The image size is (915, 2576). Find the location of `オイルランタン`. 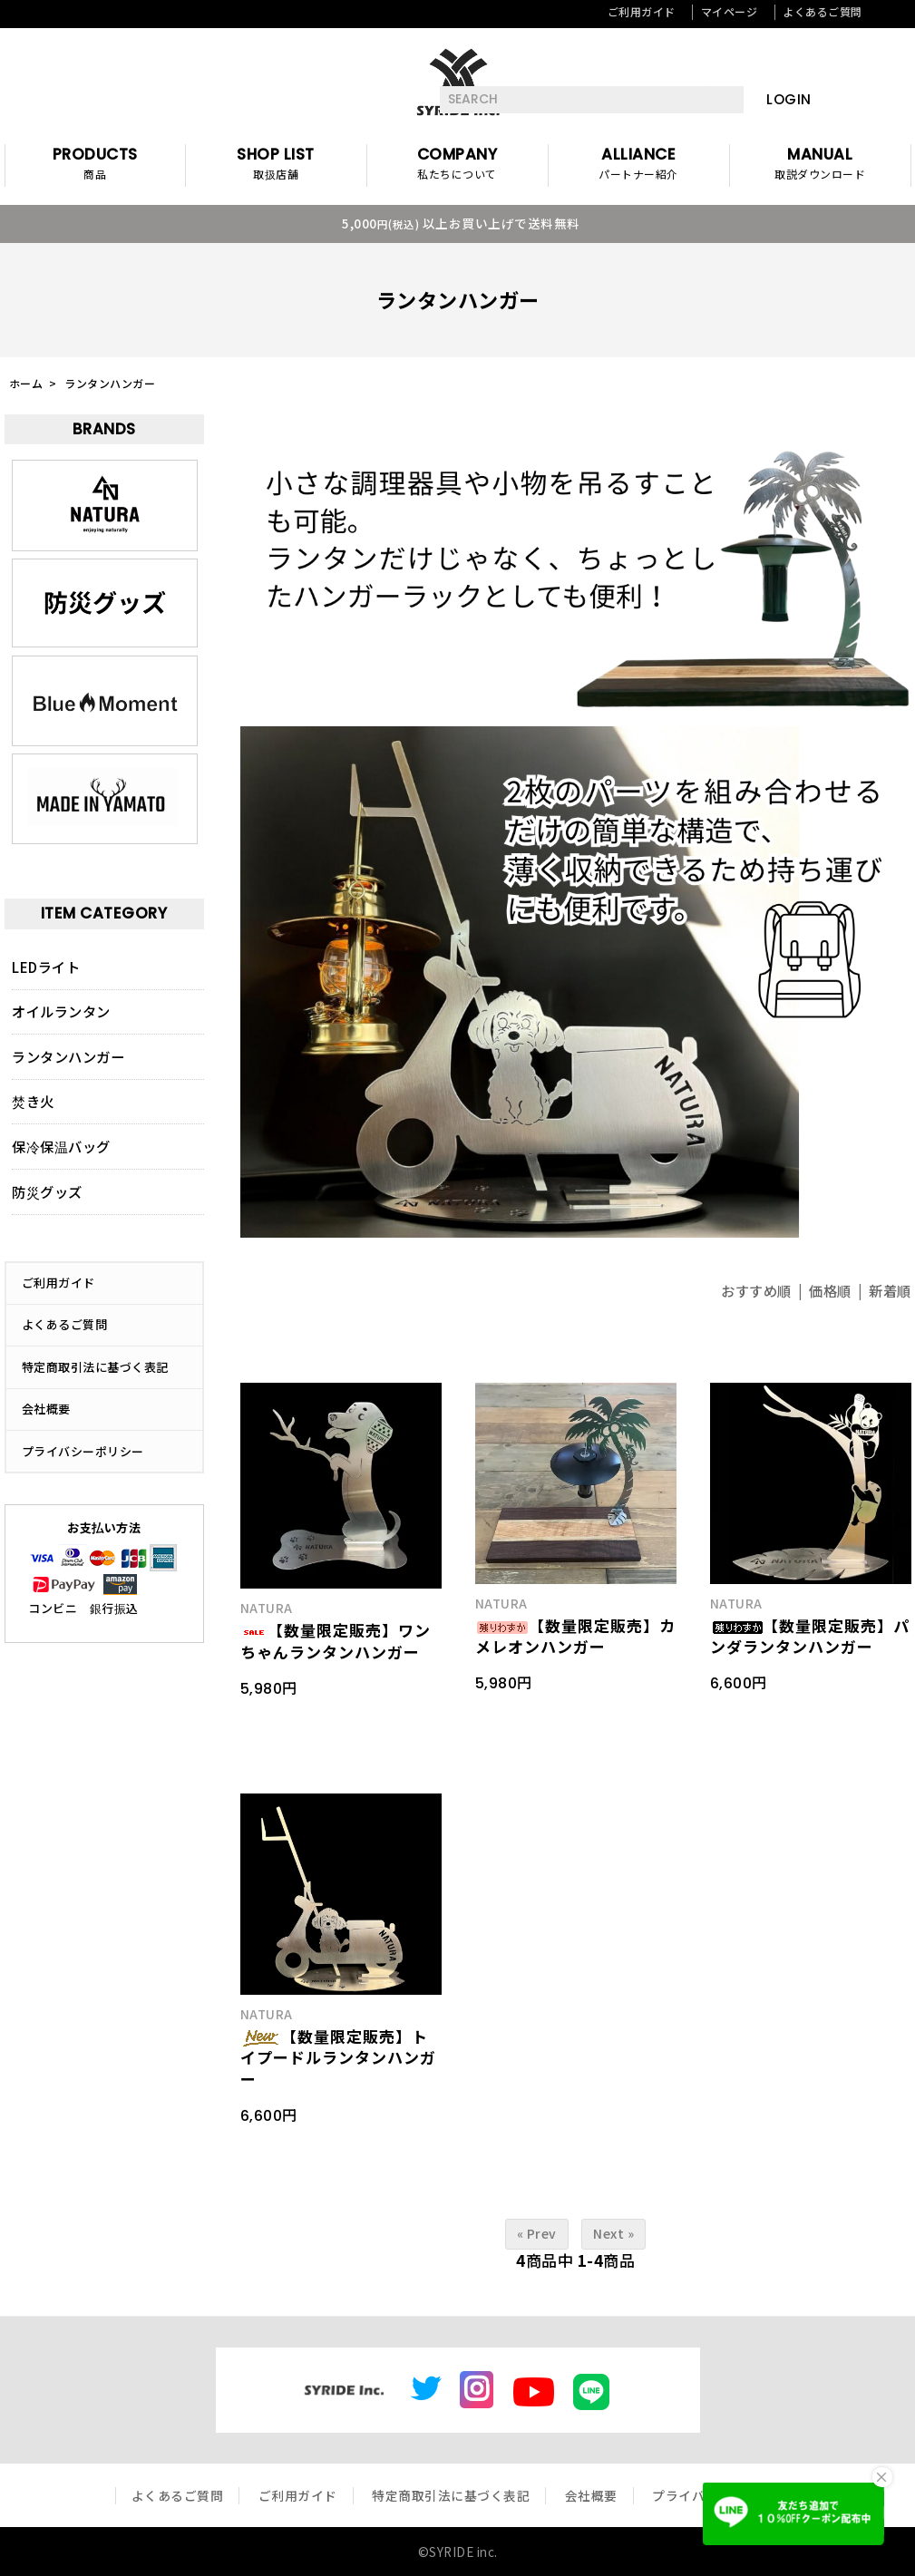

オイルランタン is located at coordinates (61, 1011).